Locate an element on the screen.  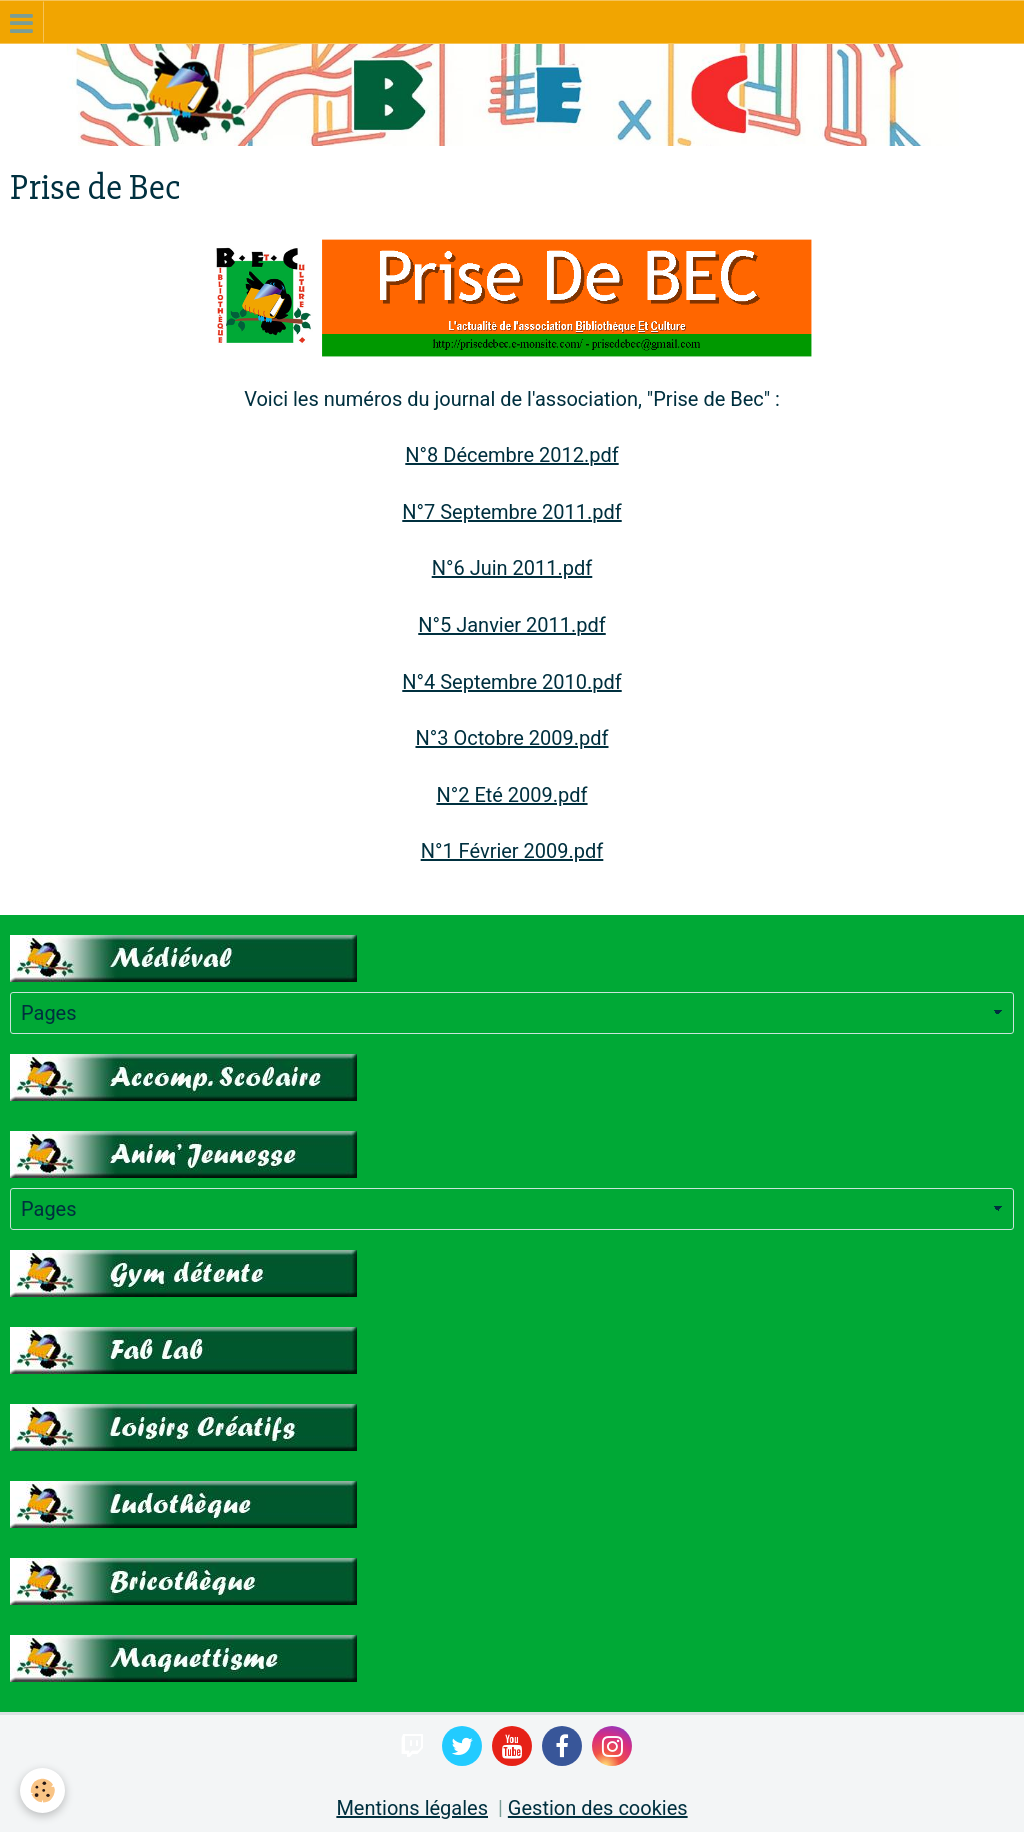
N°4 Septembre 2010.pdf is located at coordinates (511, 682).